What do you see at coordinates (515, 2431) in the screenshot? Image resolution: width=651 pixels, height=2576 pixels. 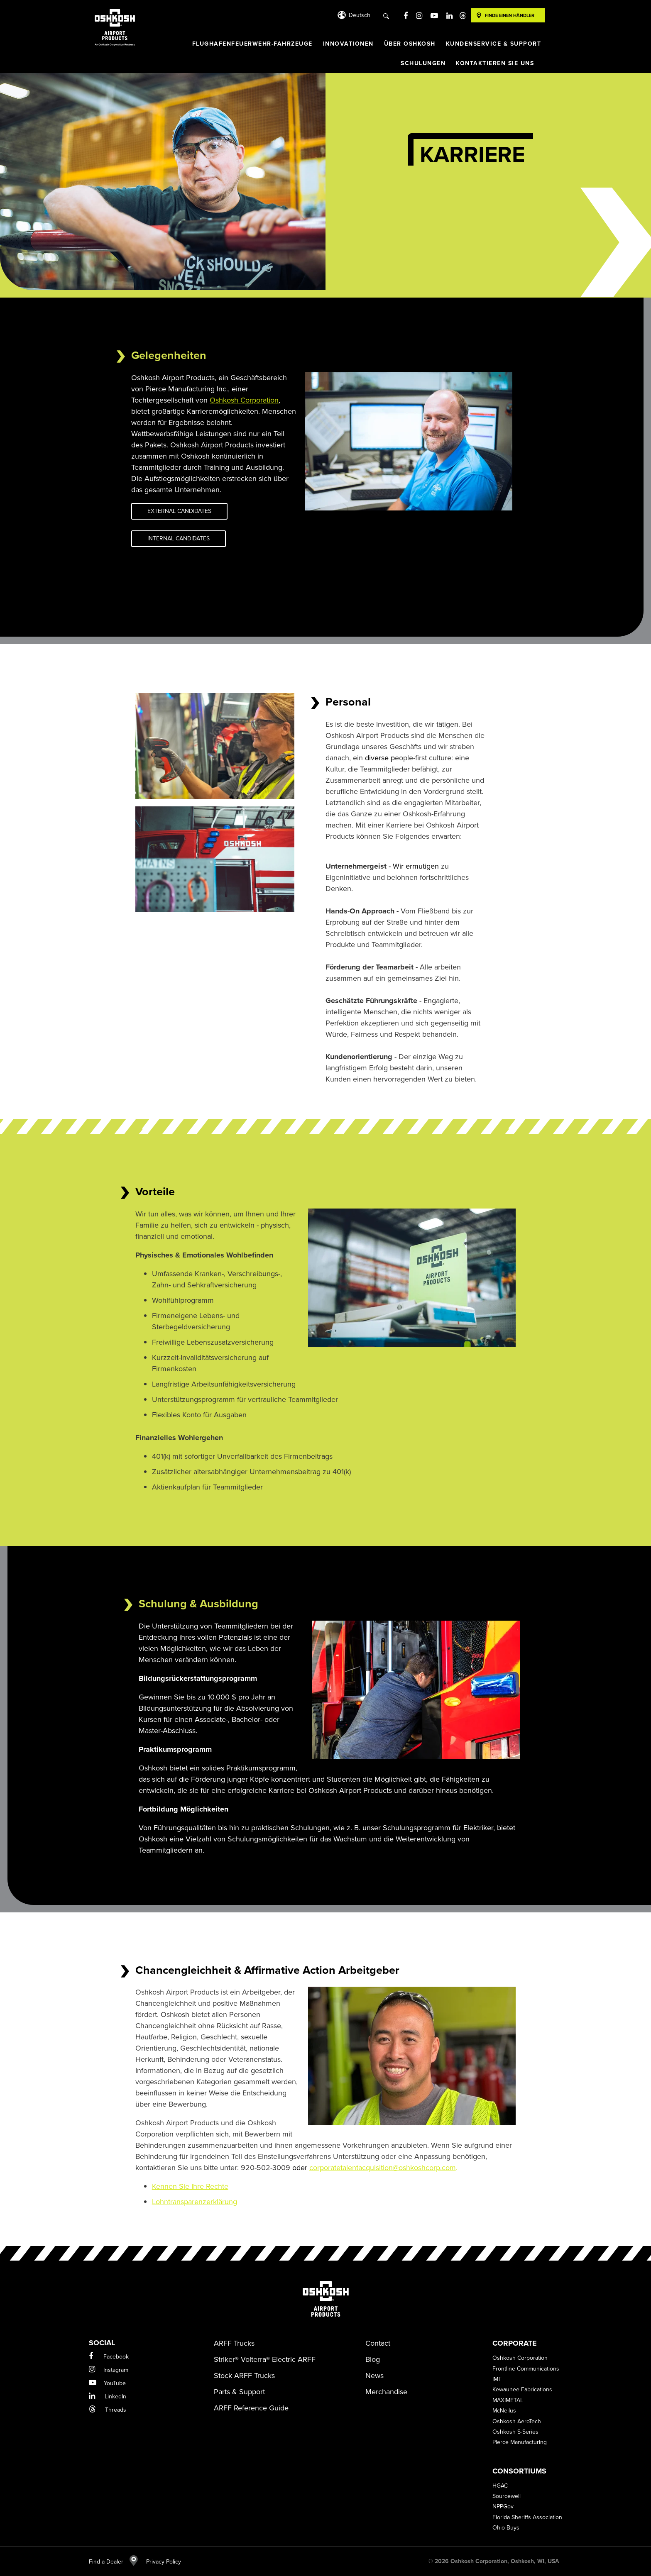 I see `Oshkosh S-Series [menuitem]` at bounding box center [515, 2431].